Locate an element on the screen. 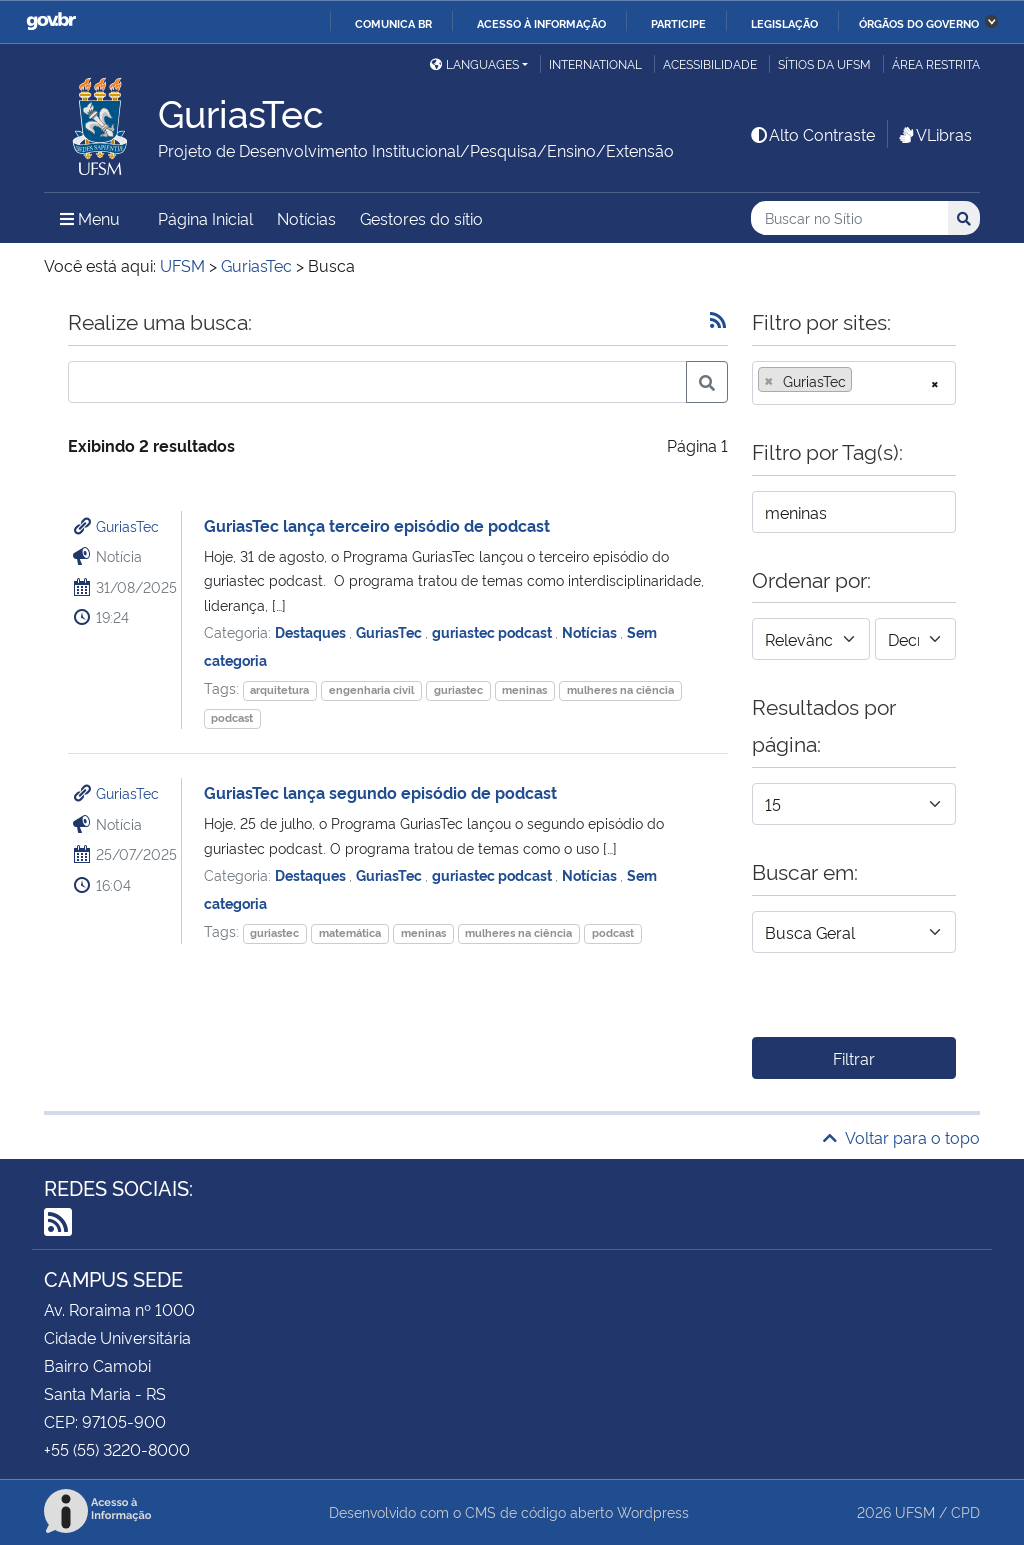 This screenshot has height=1545, width=1024. VLibras is located at coordinates (934, 134).